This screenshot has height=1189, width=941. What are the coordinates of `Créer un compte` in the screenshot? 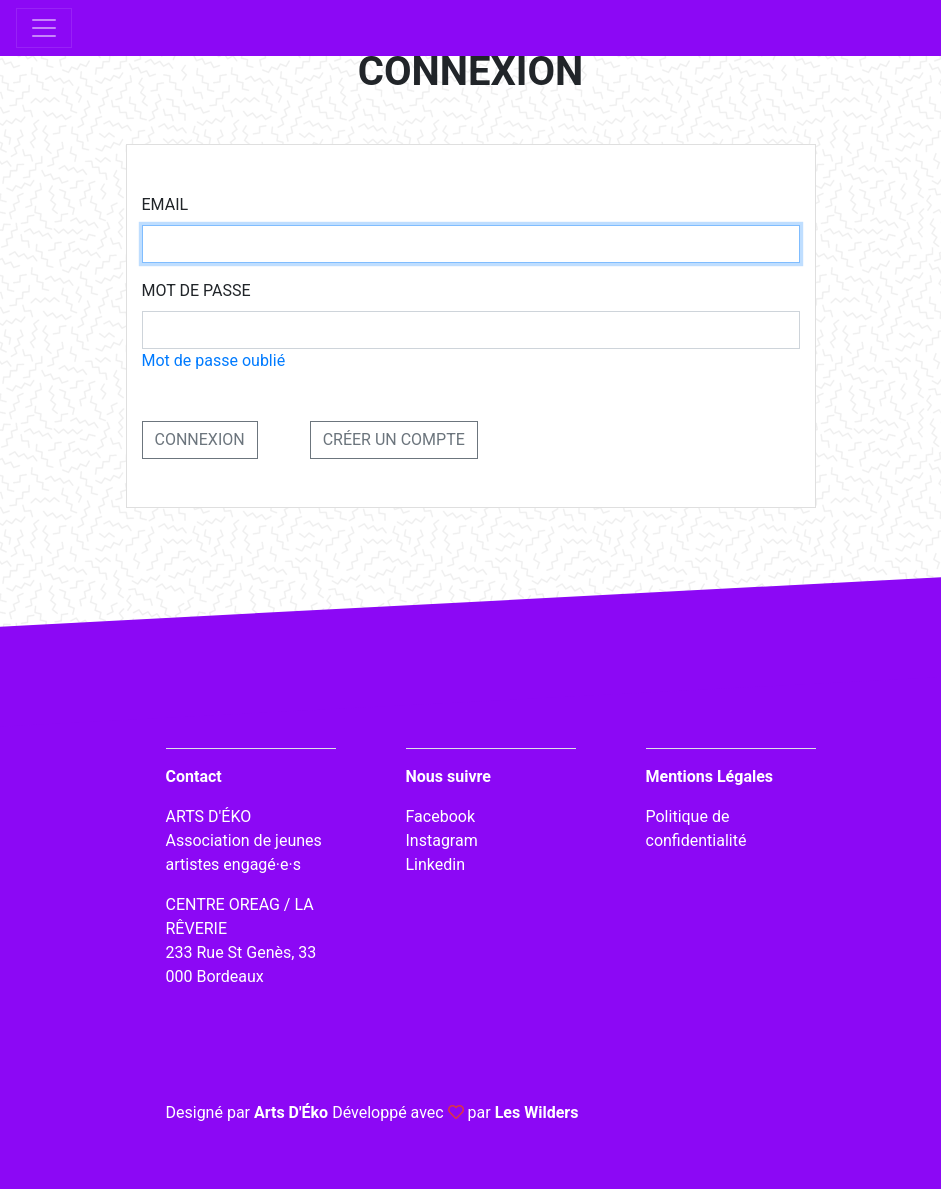 It's located at (394, 439).